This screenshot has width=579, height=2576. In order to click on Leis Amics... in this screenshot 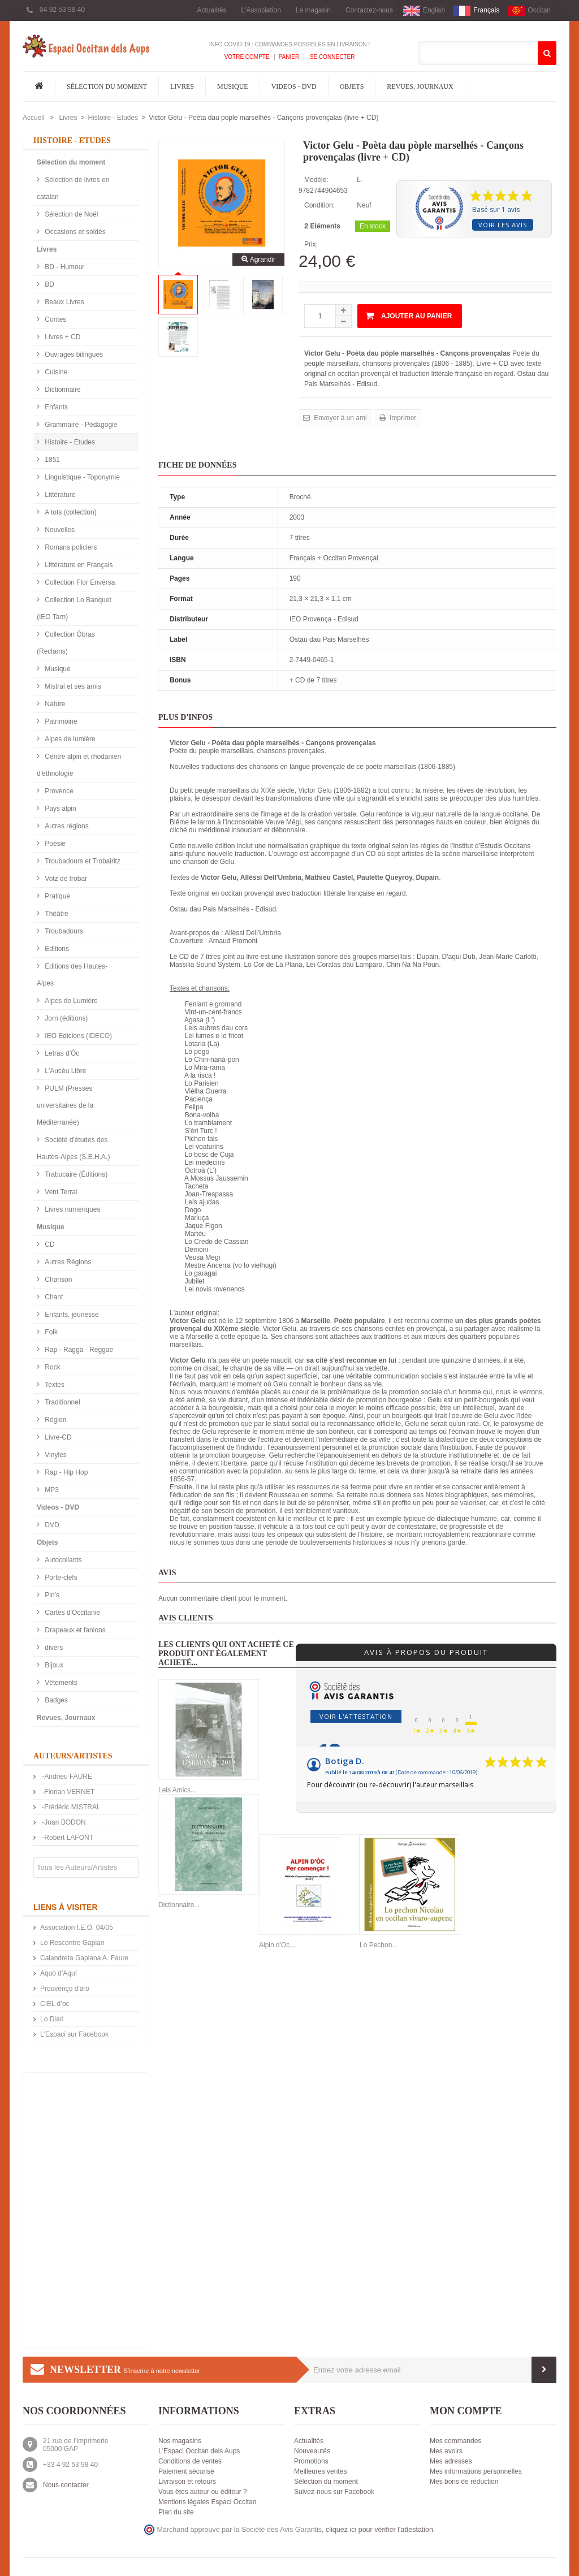, I will do `click(177, 1790)`.